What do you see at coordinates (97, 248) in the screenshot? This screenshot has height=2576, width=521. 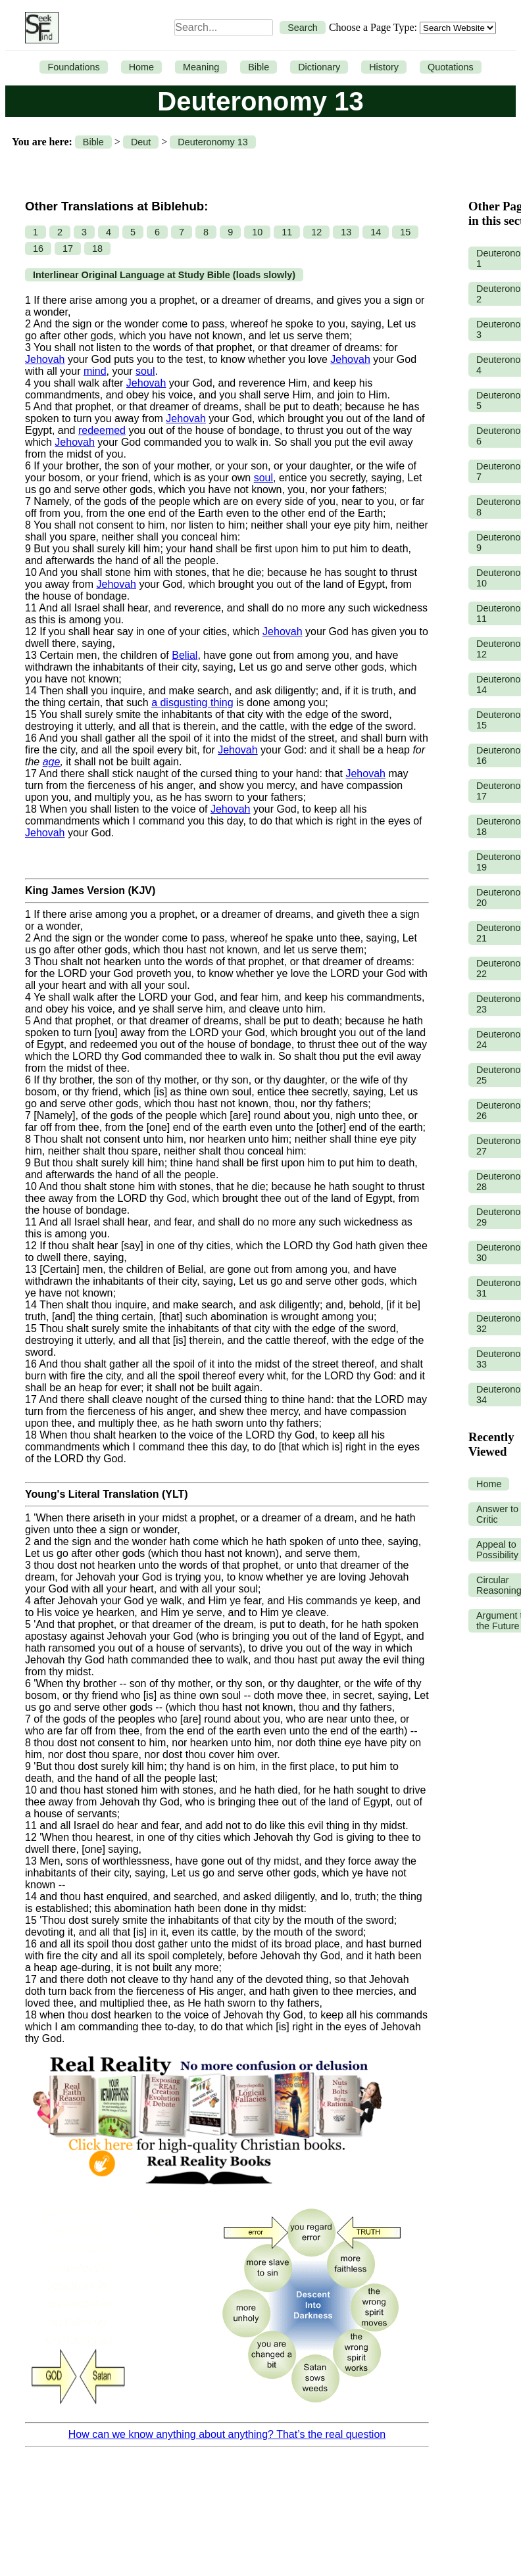 I see `18` at bounding box center [97, 248].